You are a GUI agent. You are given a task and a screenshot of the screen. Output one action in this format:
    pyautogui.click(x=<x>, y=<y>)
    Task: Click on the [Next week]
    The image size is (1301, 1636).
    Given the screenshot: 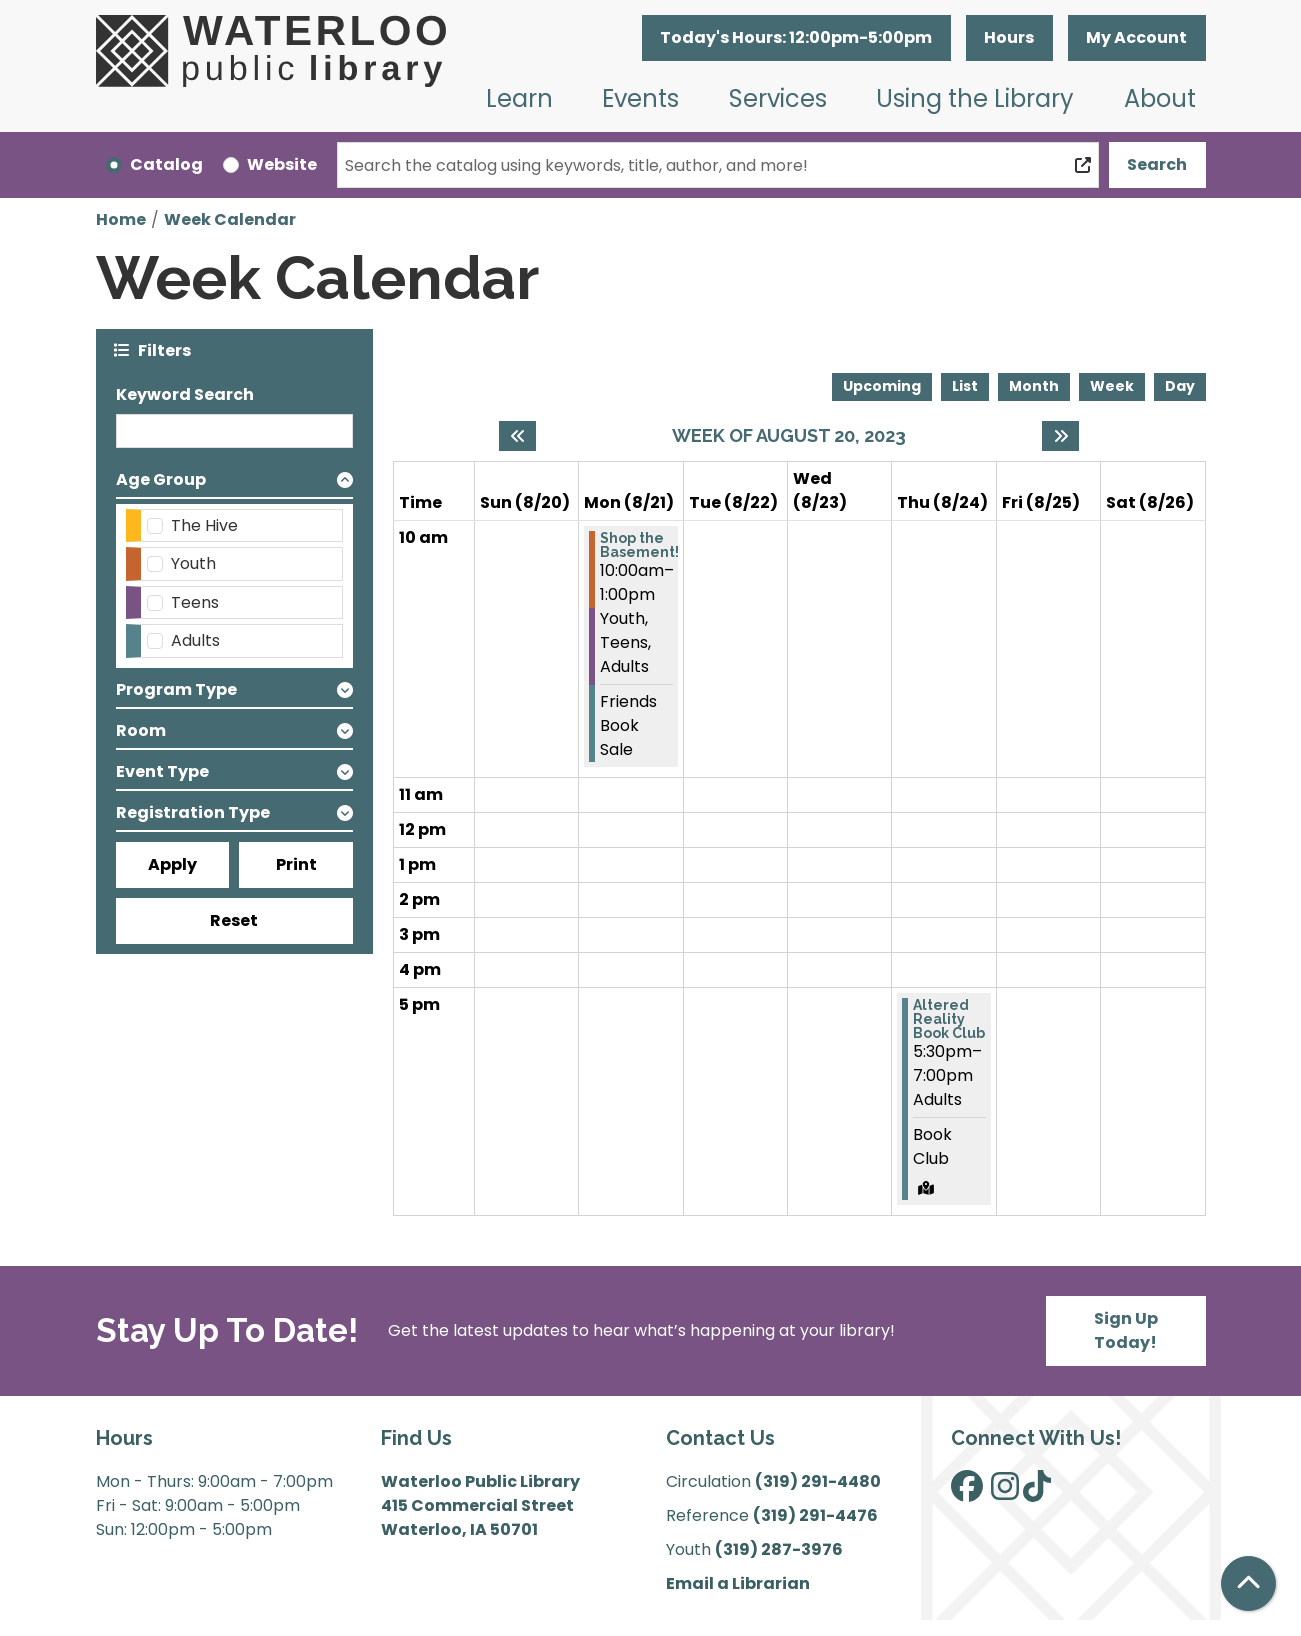 What is the action you would take?
    pyautogui.click(x=1060, y=436)
    